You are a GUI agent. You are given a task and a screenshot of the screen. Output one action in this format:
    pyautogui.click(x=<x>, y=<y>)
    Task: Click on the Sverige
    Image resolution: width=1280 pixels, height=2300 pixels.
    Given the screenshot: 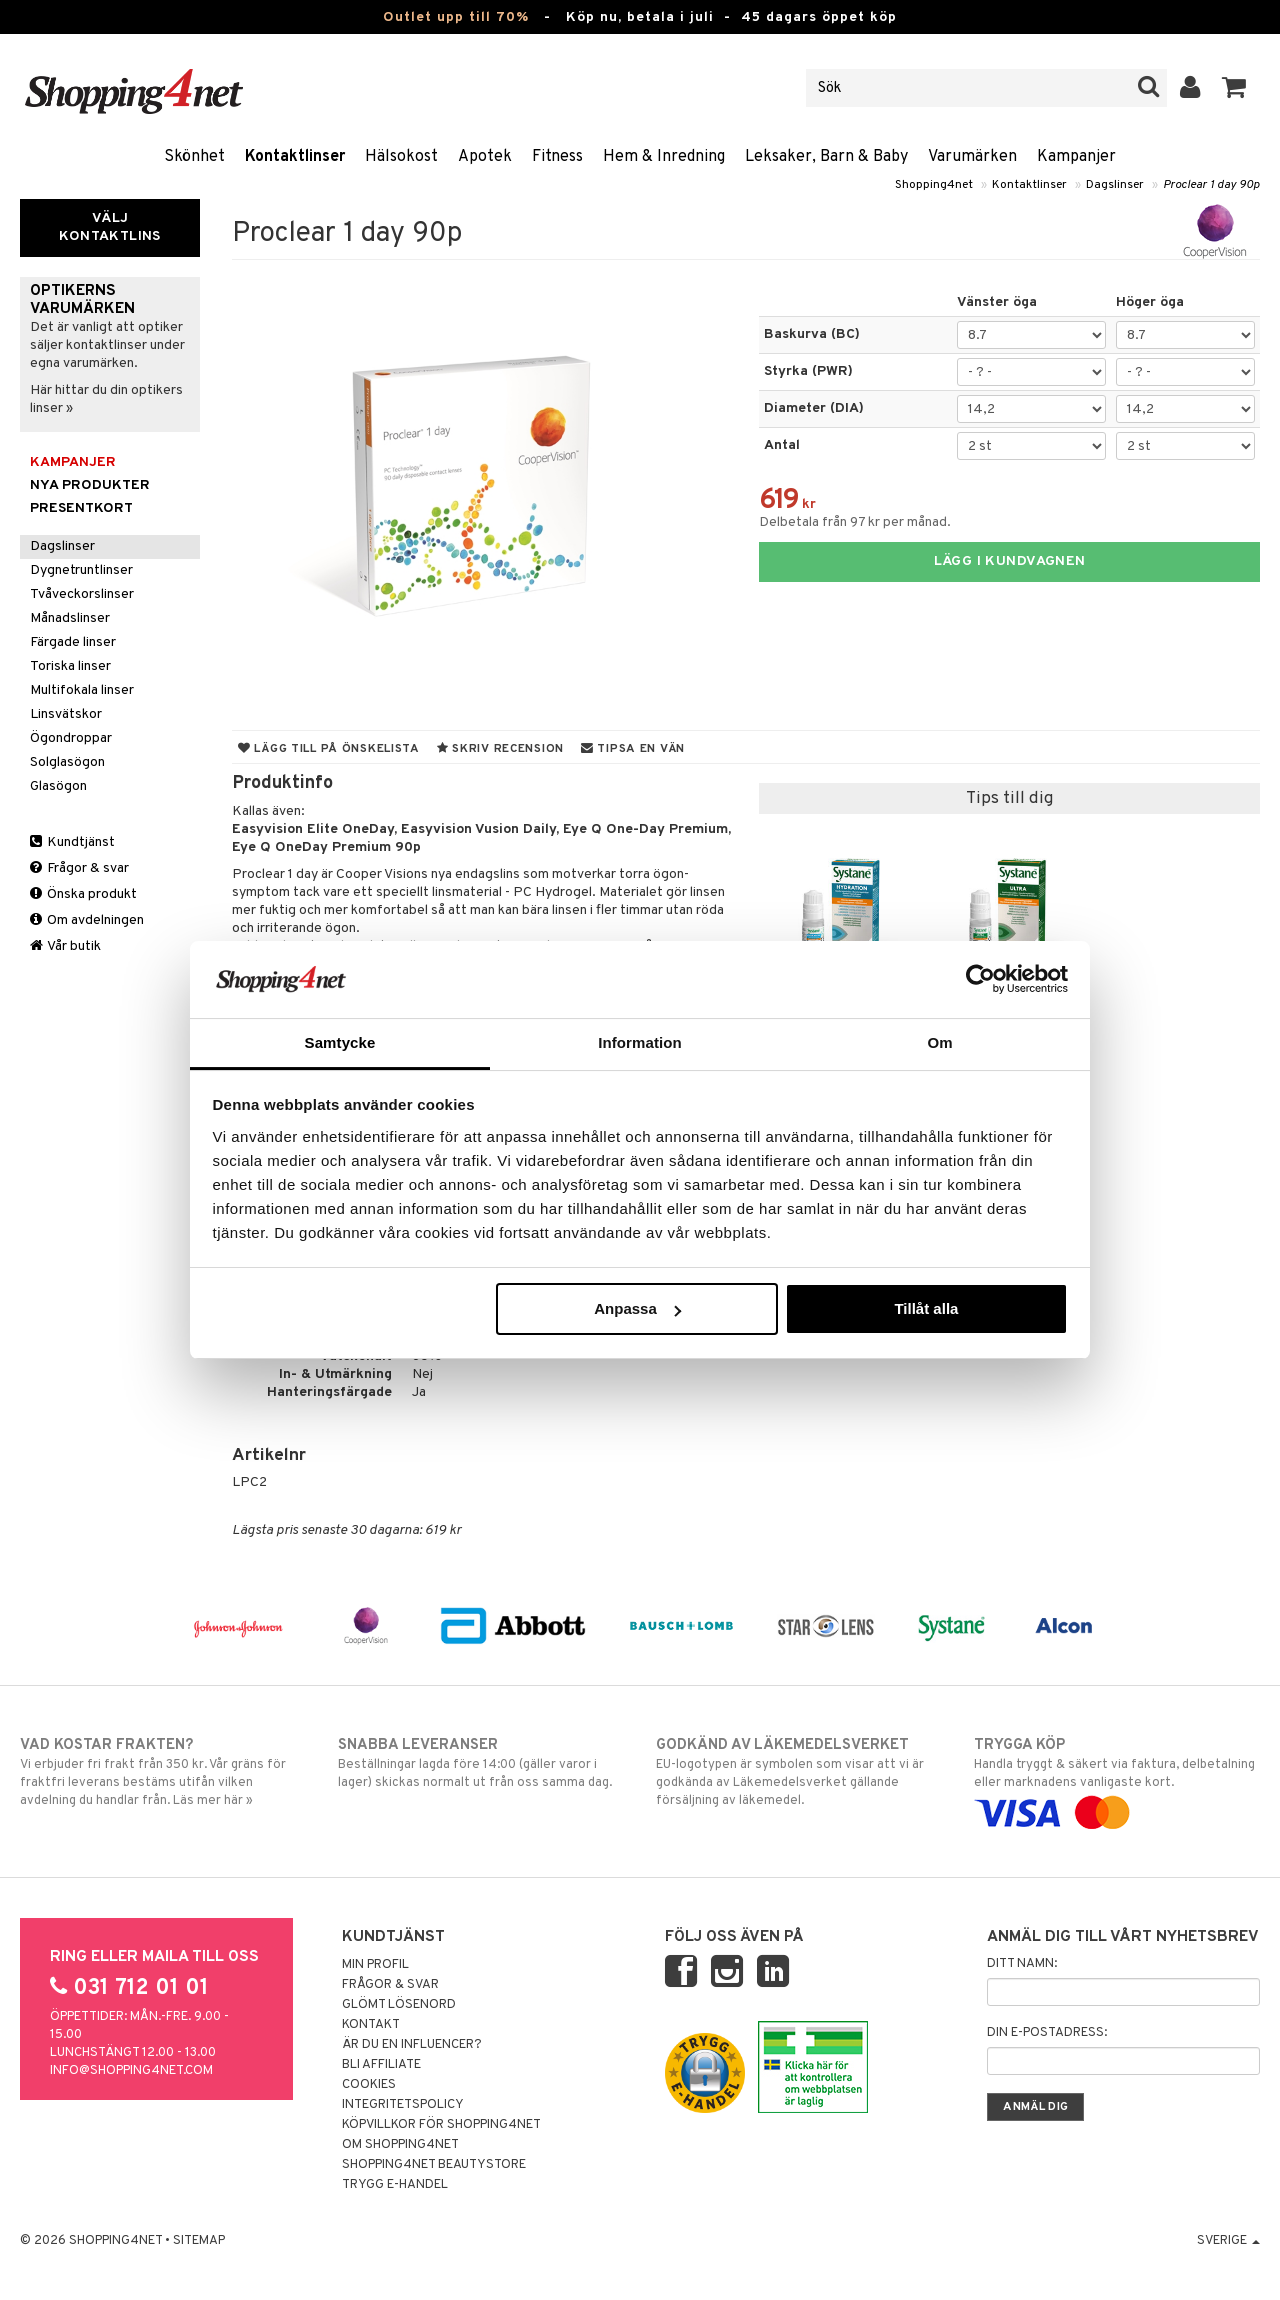 What is the action you would take?
    pyautogui.click(x=1228, y=2241)
    